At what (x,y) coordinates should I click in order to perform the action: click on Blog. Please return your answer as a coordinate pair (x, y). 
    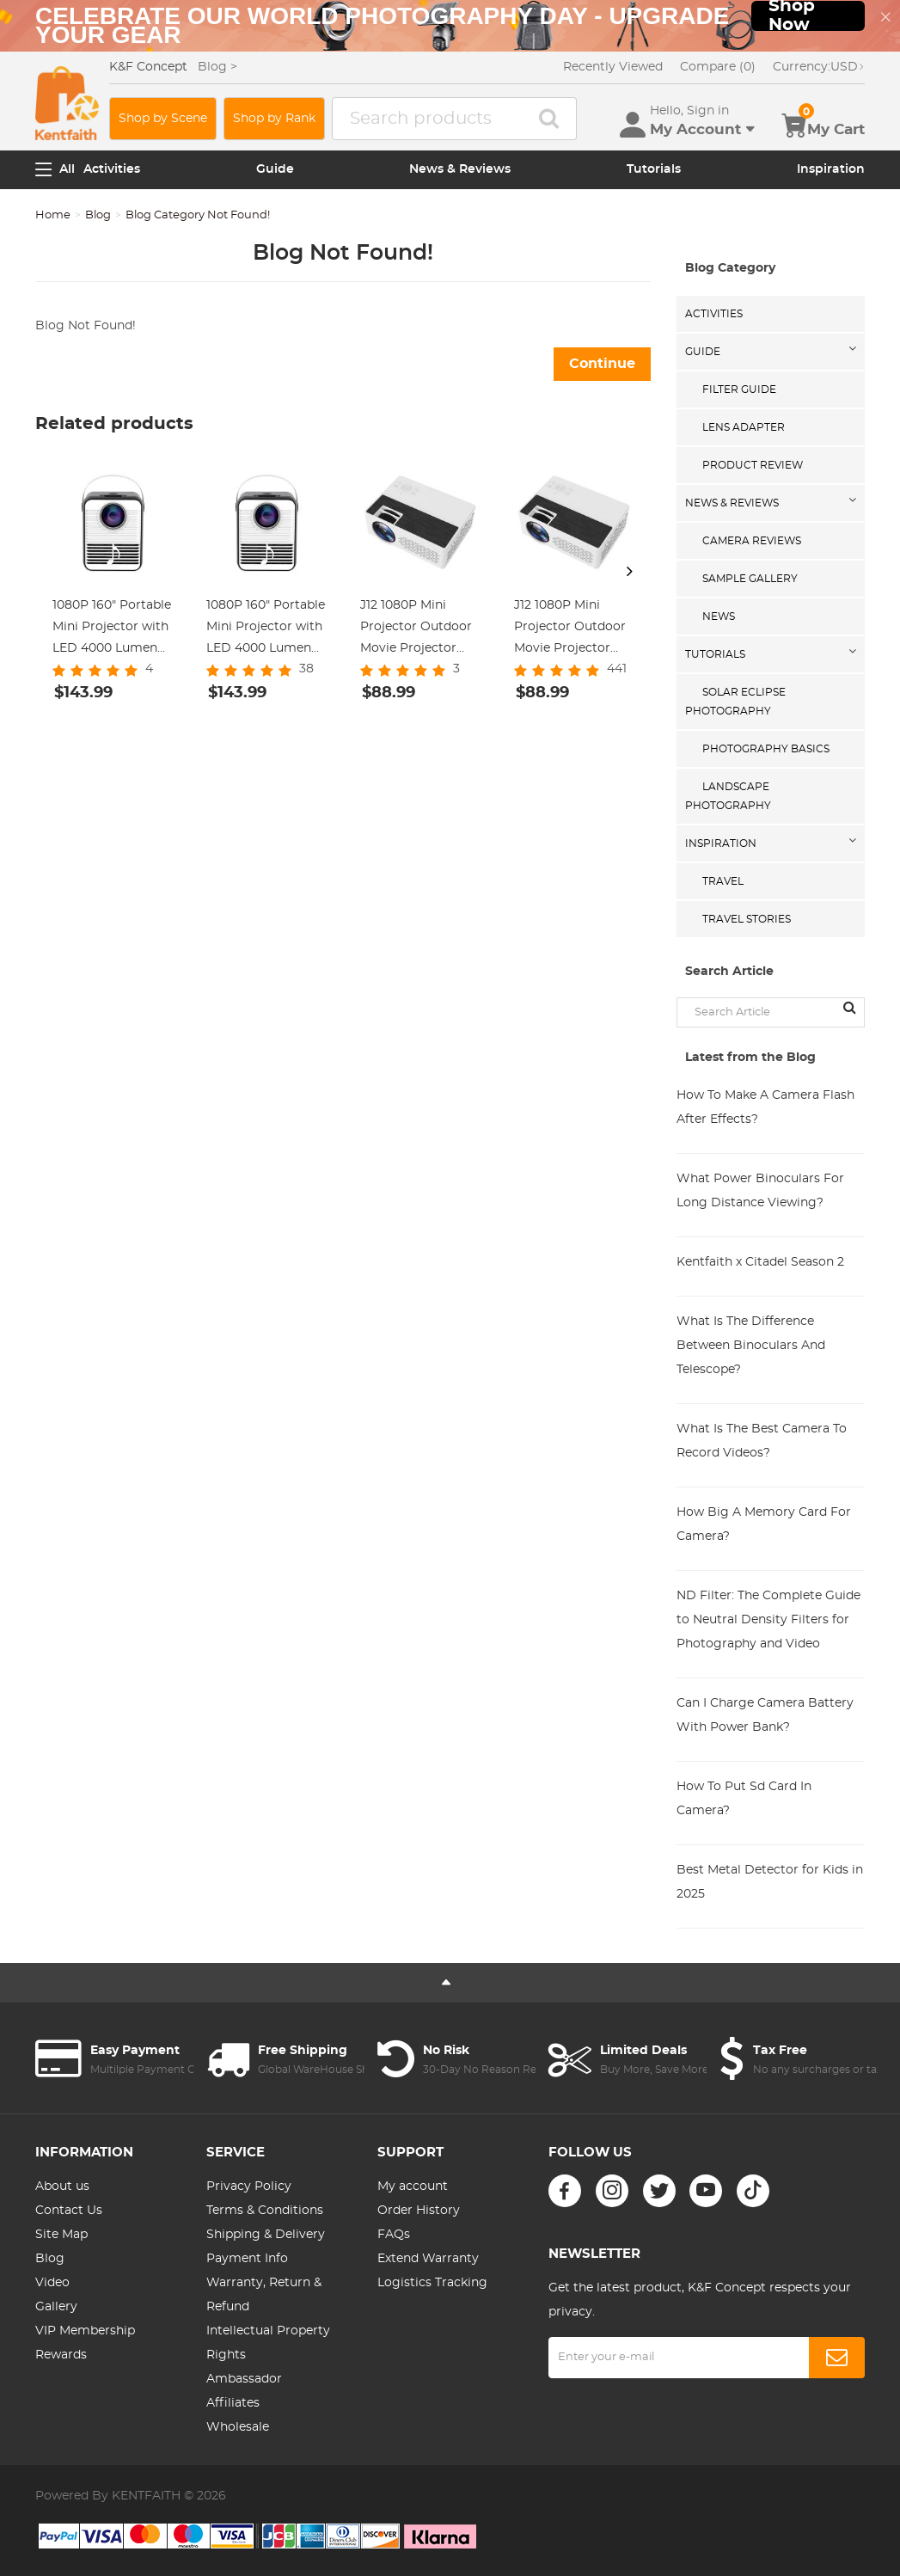
    Looking at the image, I should click on (98, 215).